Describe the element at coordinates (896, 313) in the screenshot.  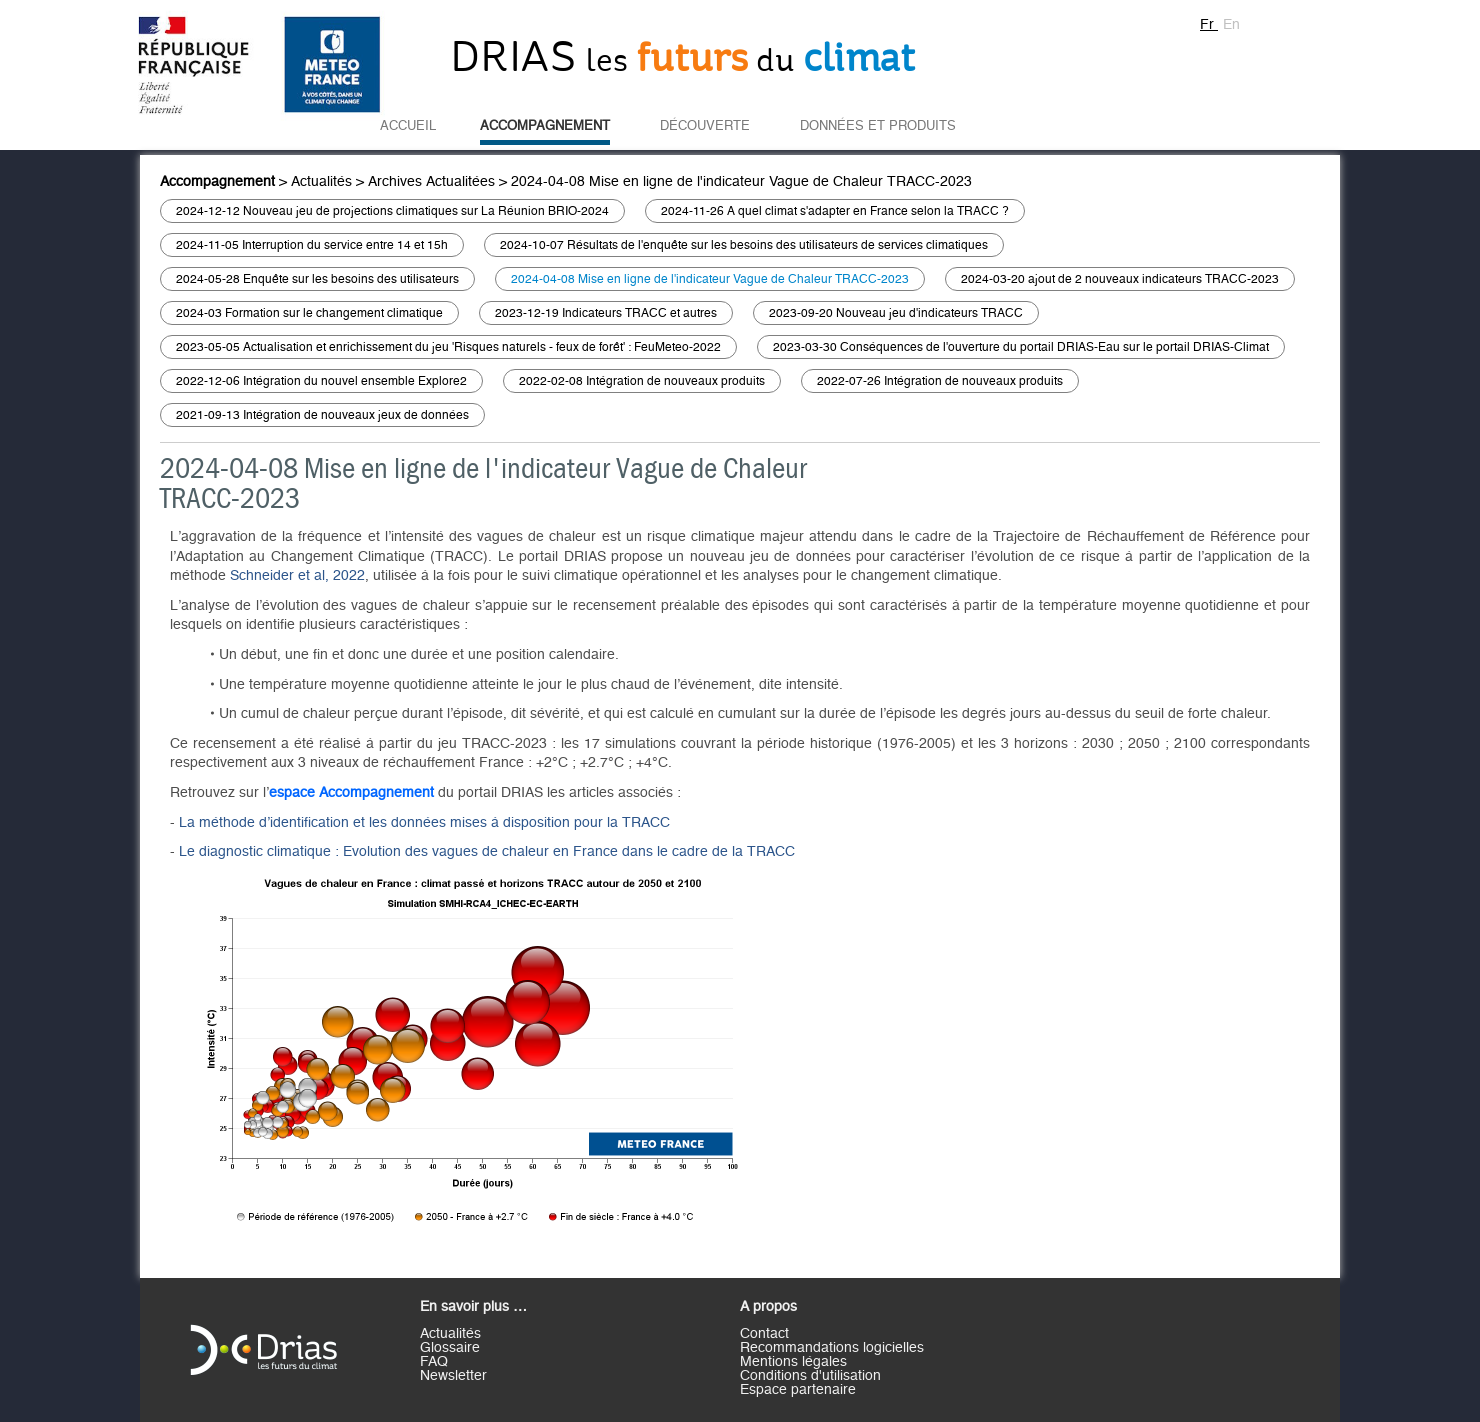
I see `2023-09-20 Nouveau jeu d'indicateurs TRACC` at that location.